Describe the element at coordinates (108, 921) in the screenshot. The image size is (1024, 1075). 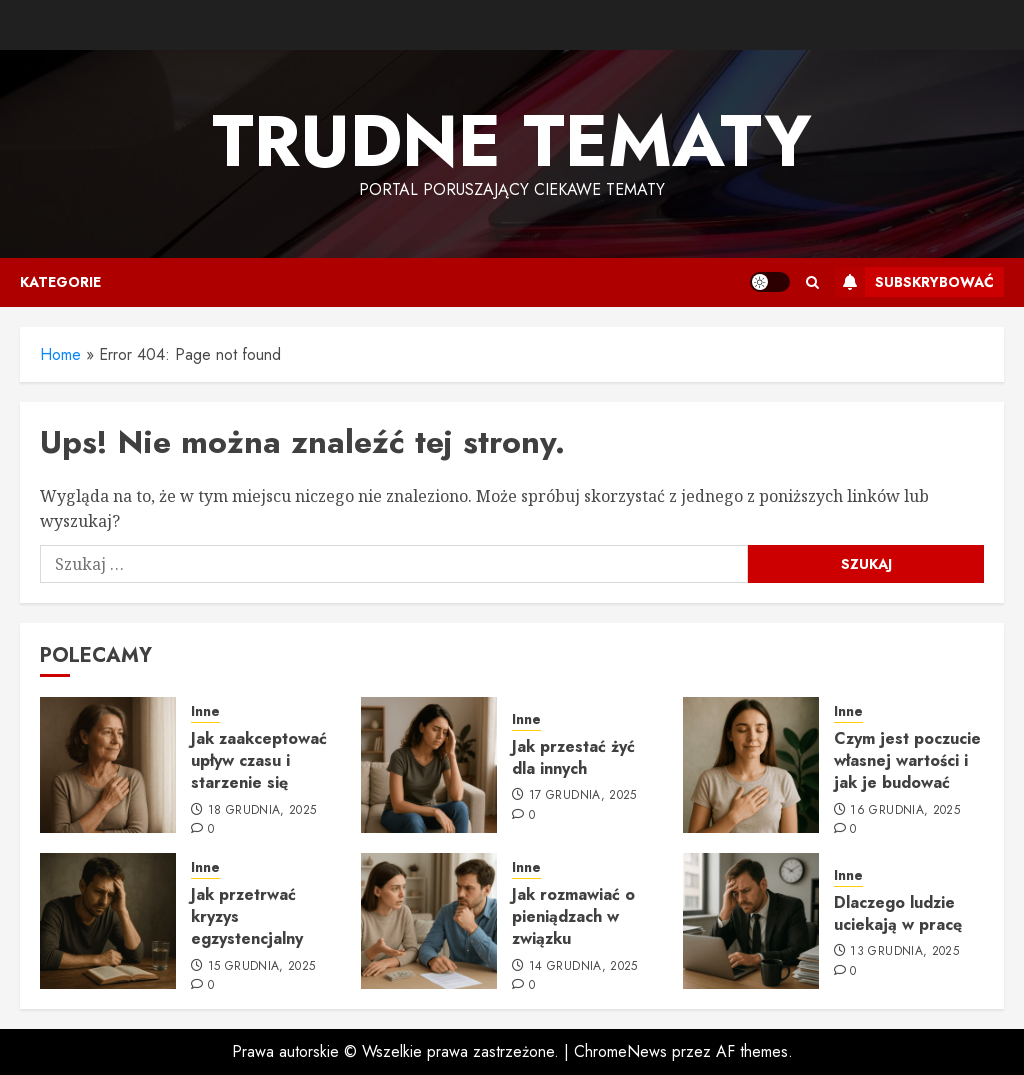
I see `[Jak przetrwać kryzys egzystencjalny]` at that location.